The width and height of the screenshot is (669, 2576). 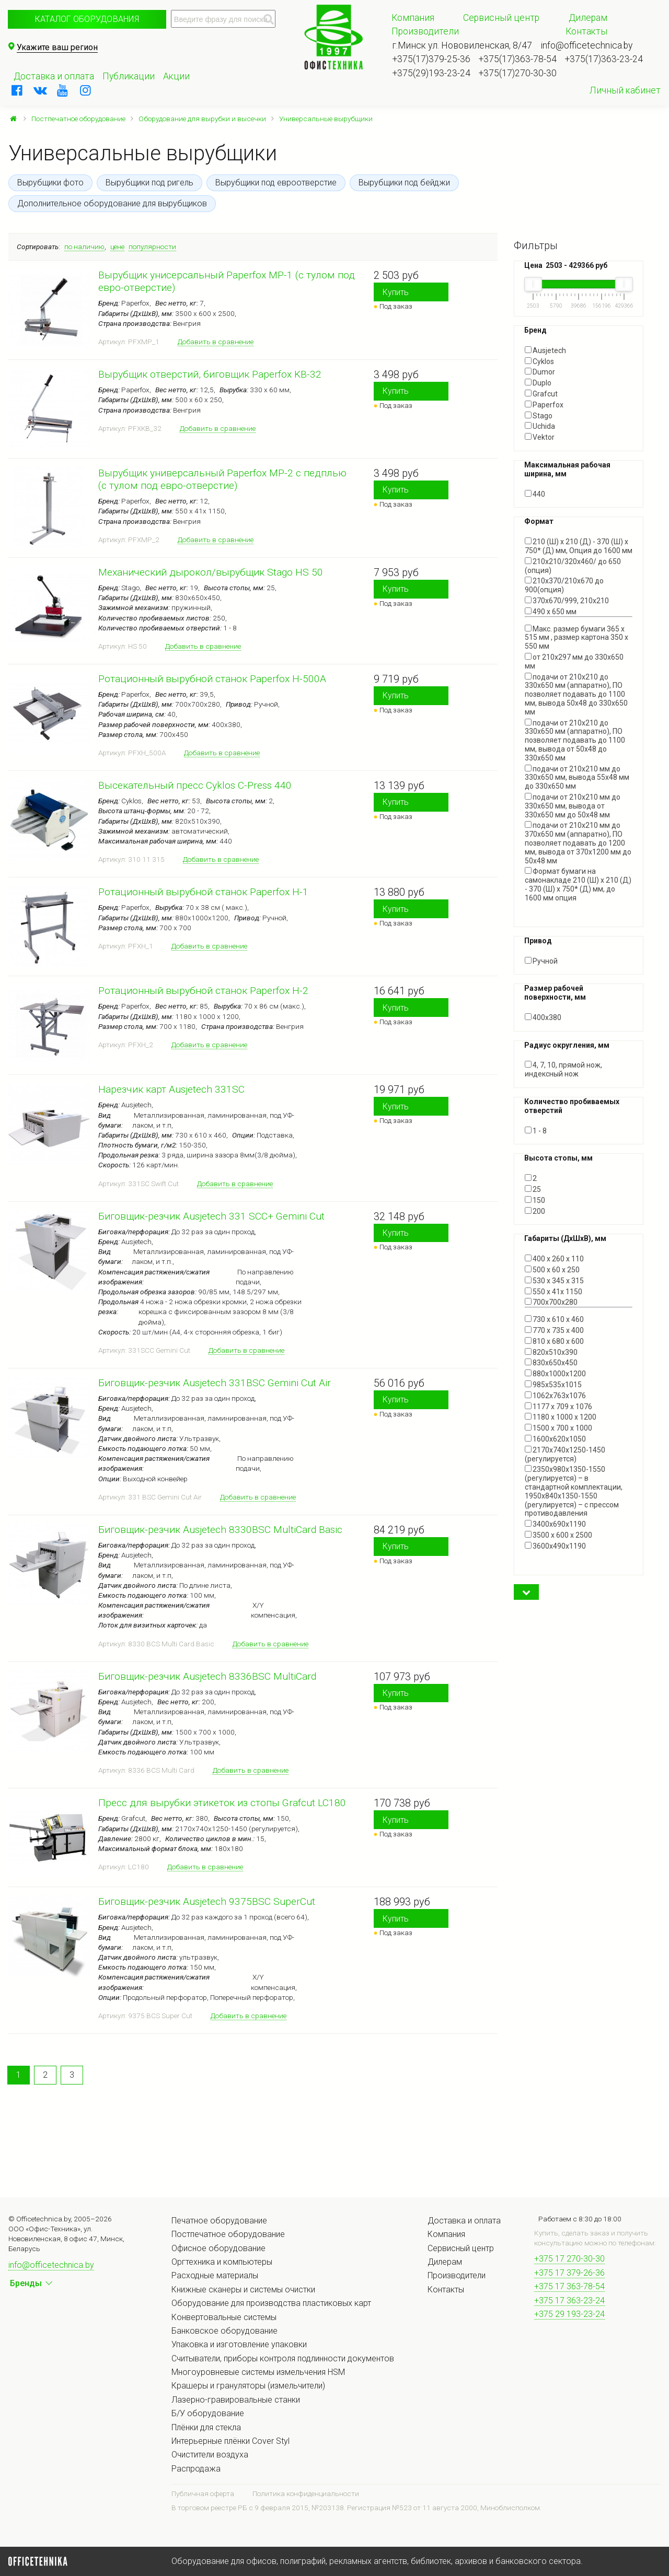 What do you see at coordinates (555, 1373) in the screenshot?
I see `880x1000x1200` at bounding box center [555, 1373].